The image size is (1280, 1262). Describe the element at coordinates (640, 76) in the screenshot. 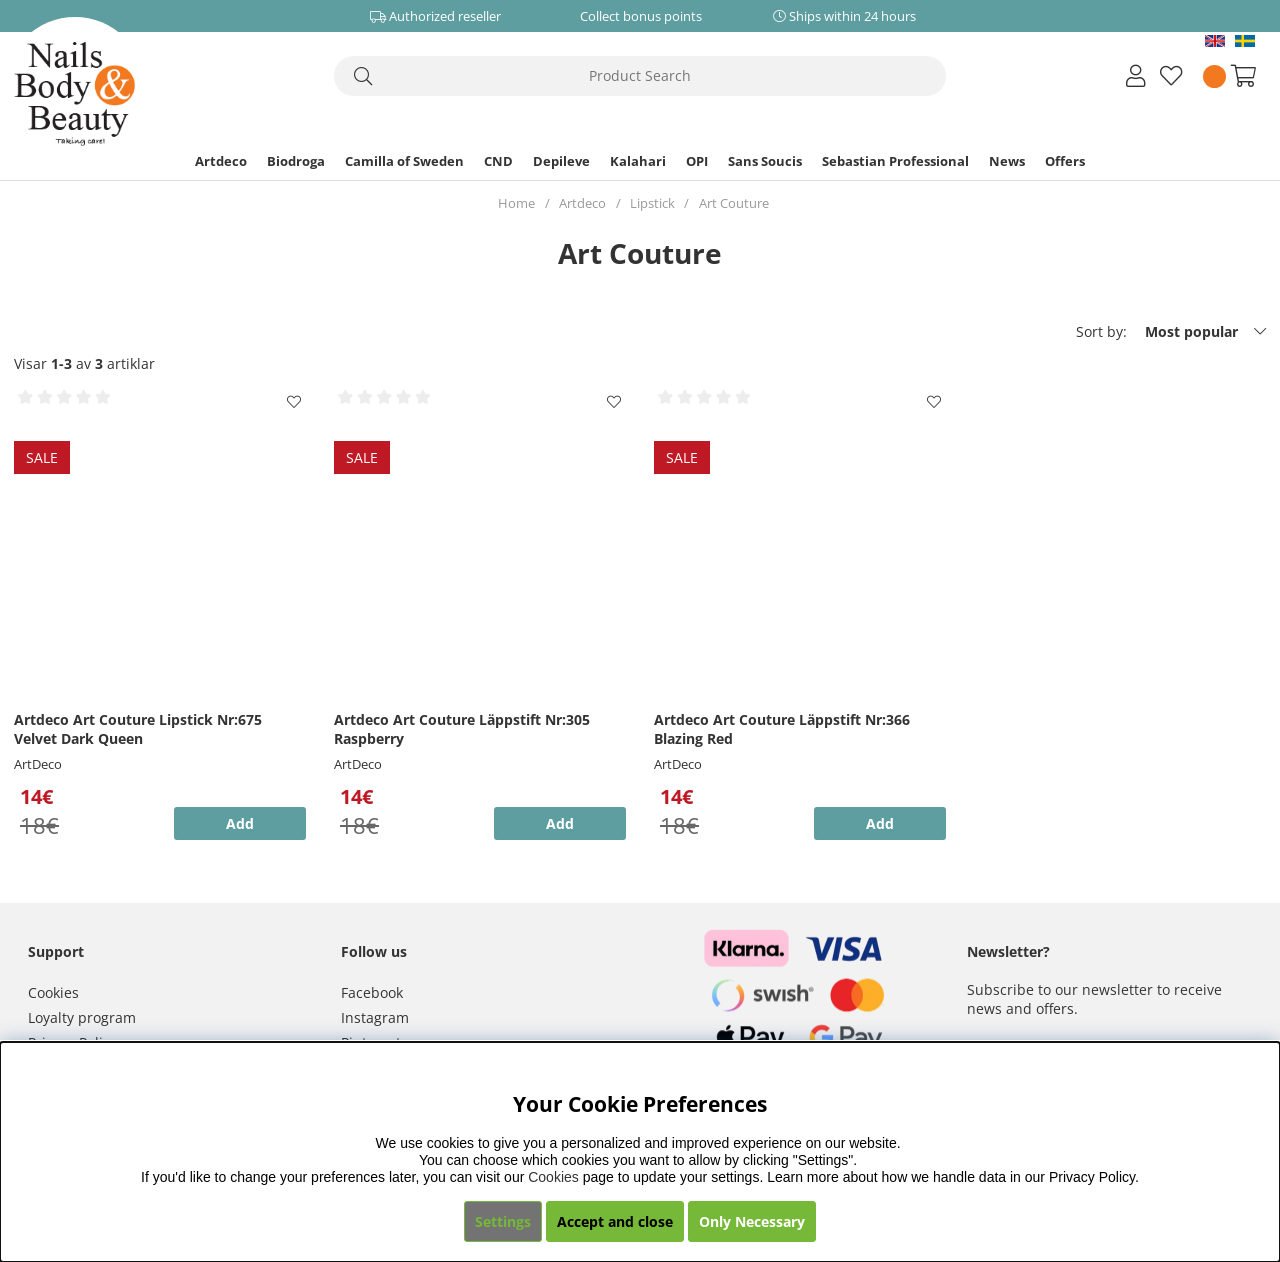

I see `[Search]` at that location.